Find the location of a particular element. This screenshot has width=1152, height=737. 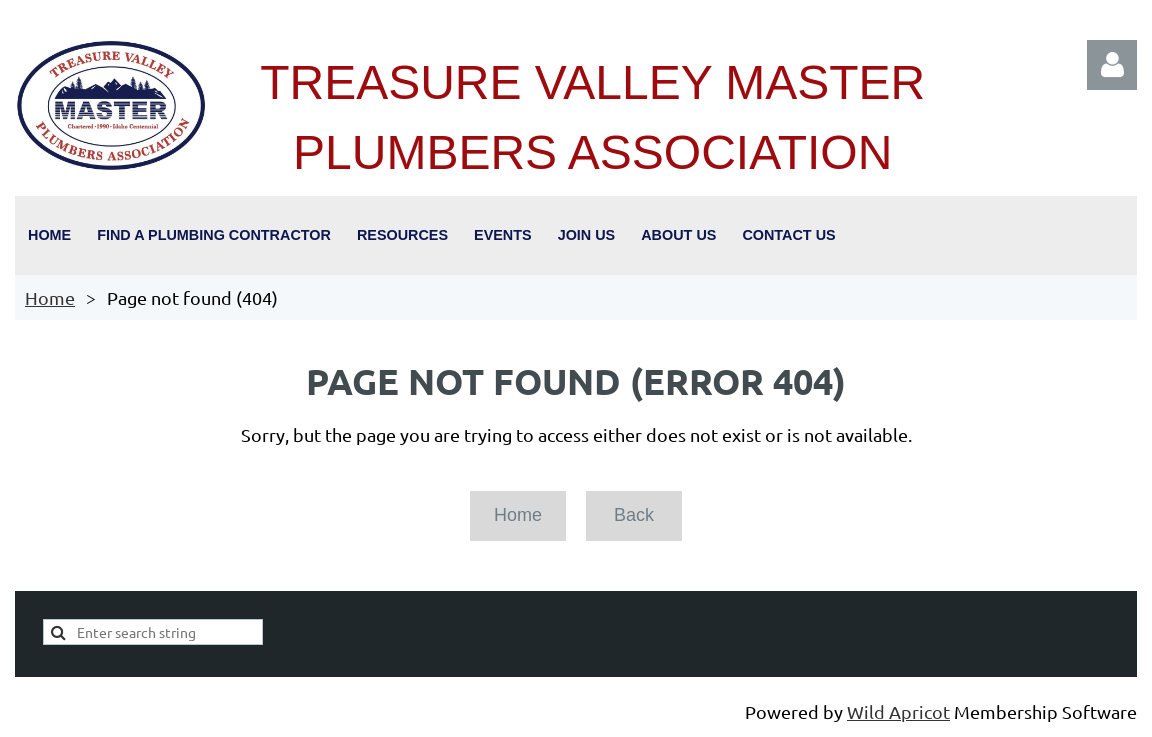

Home is located at coordinates (50, 297).